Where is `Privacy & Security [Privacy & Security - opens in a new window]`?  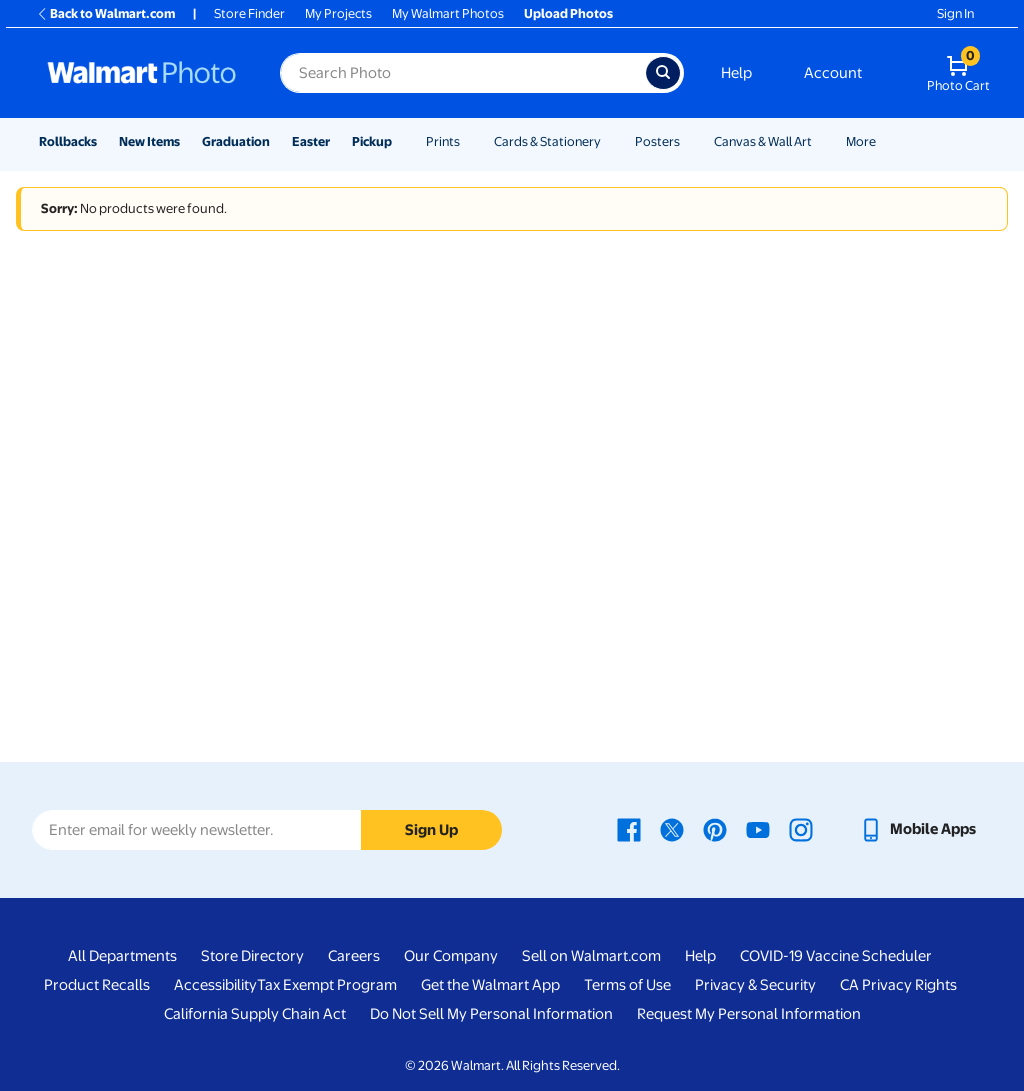 Privacy & Security [Privacy & Security - opens in a new window] is located at coordinates (755, 985).